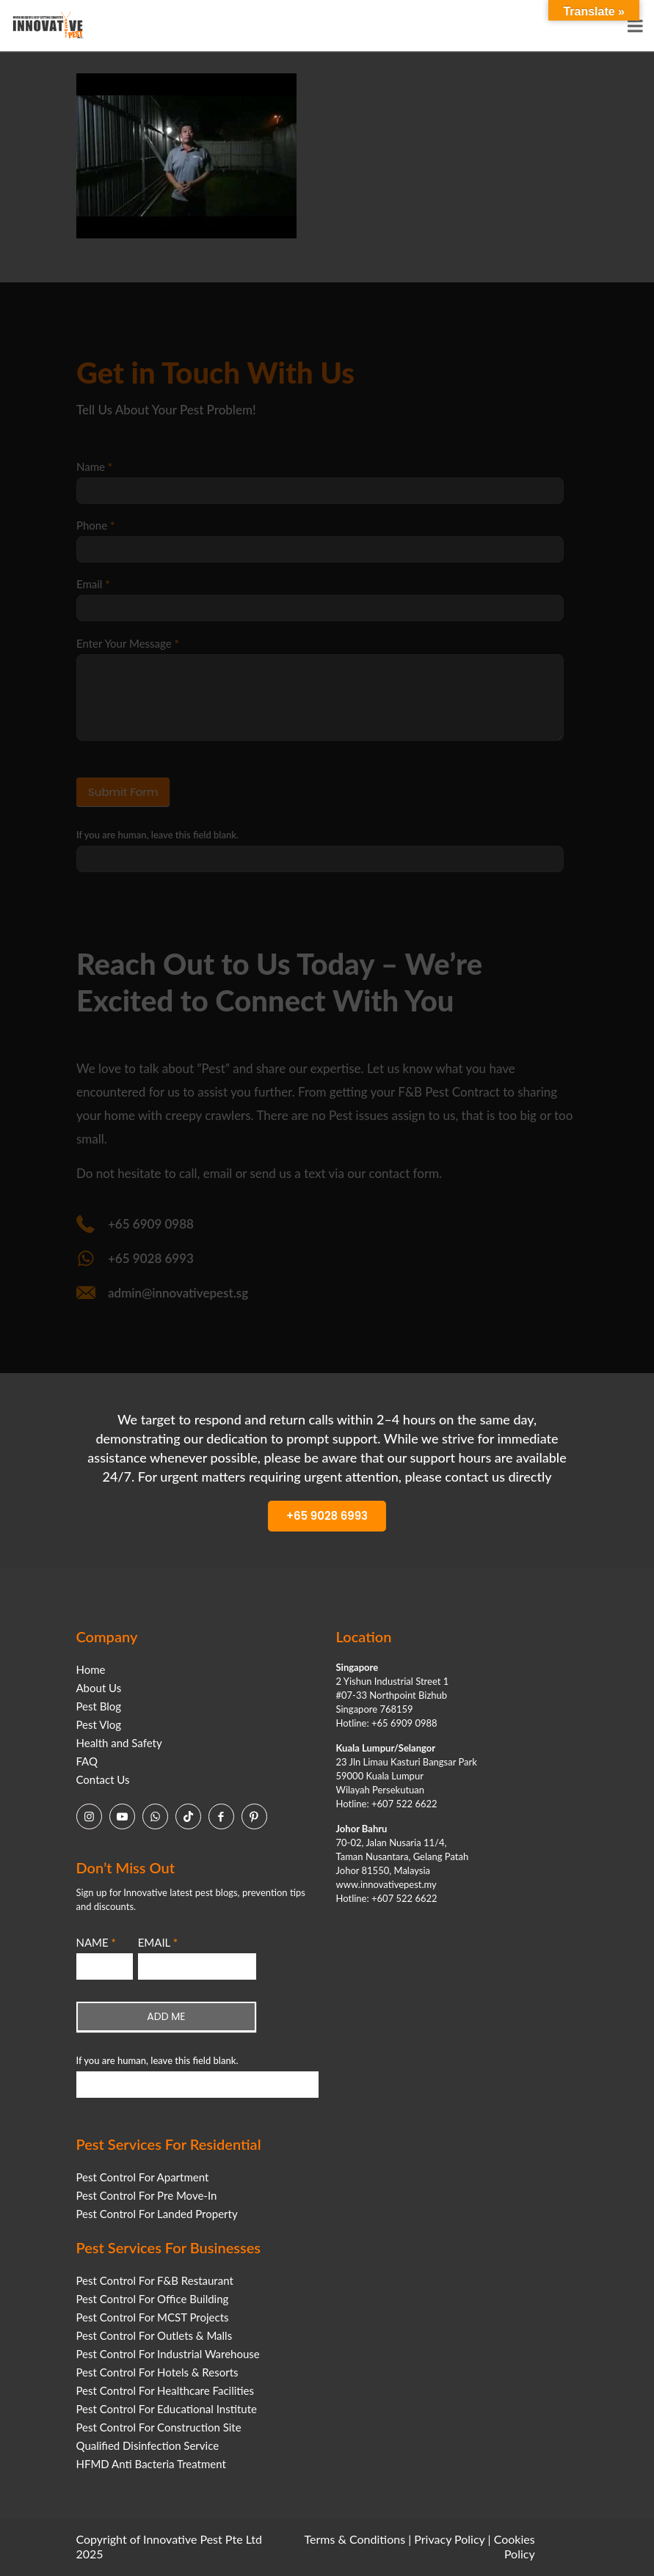  What do you see at coordinates (99, 1687) in the screenshot?
I see `About Us` at bounding box center [99, 1687].